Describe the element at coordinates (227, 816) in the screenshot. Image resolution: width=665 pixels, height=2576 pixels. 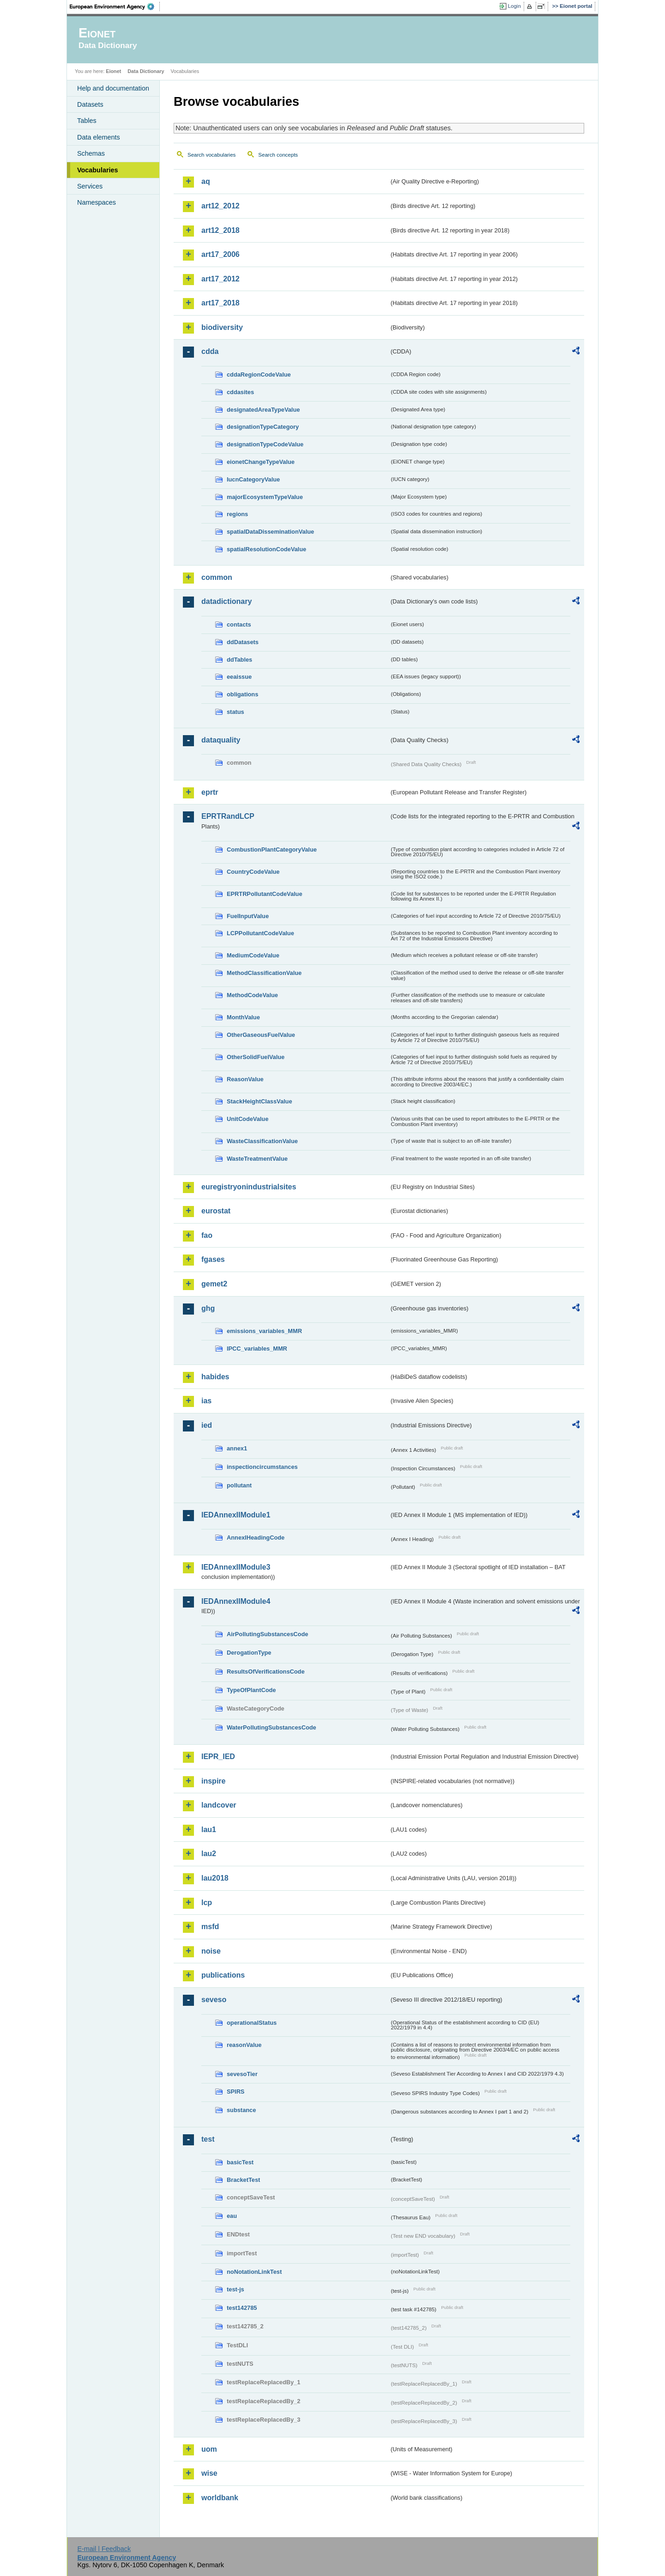
I see `EPRTRandLCP` at that location.